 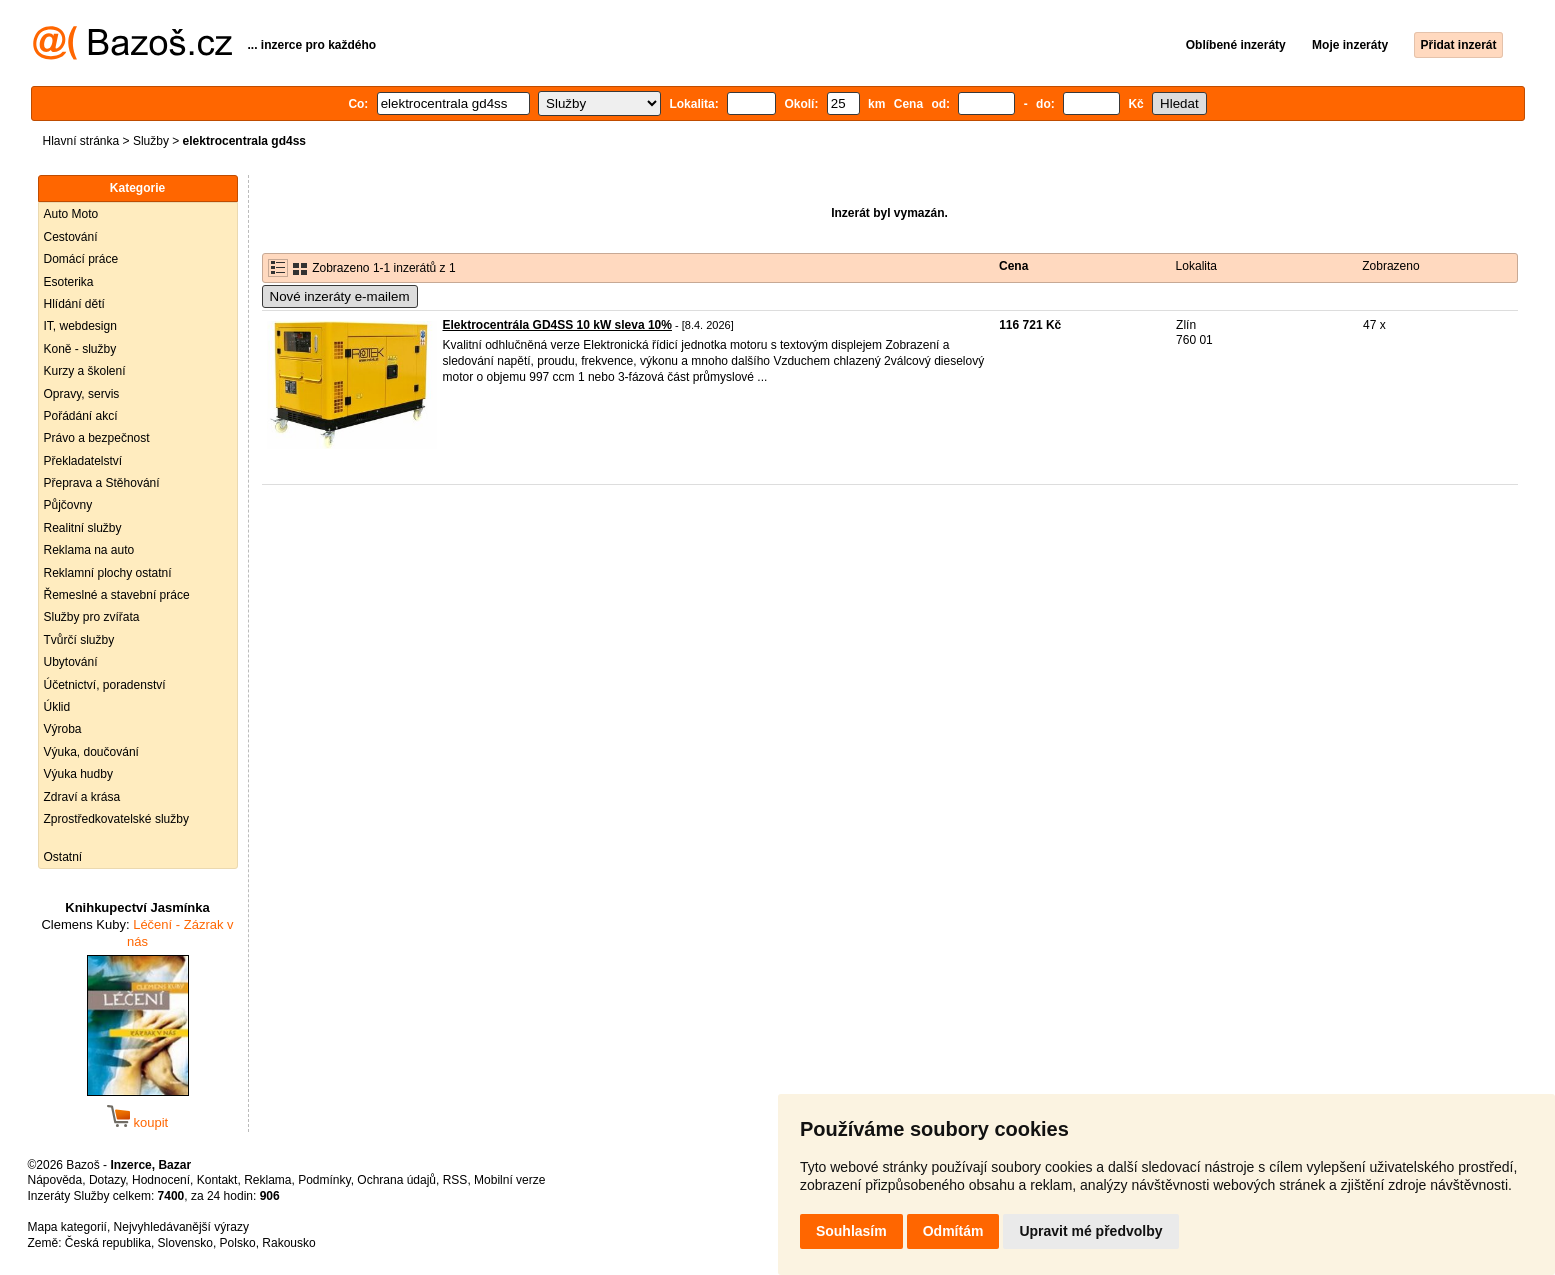 What do you see at coordinates (81, 141) in the screenshot?
I see `Hlavní stránka` at bounding box center [81, 141].